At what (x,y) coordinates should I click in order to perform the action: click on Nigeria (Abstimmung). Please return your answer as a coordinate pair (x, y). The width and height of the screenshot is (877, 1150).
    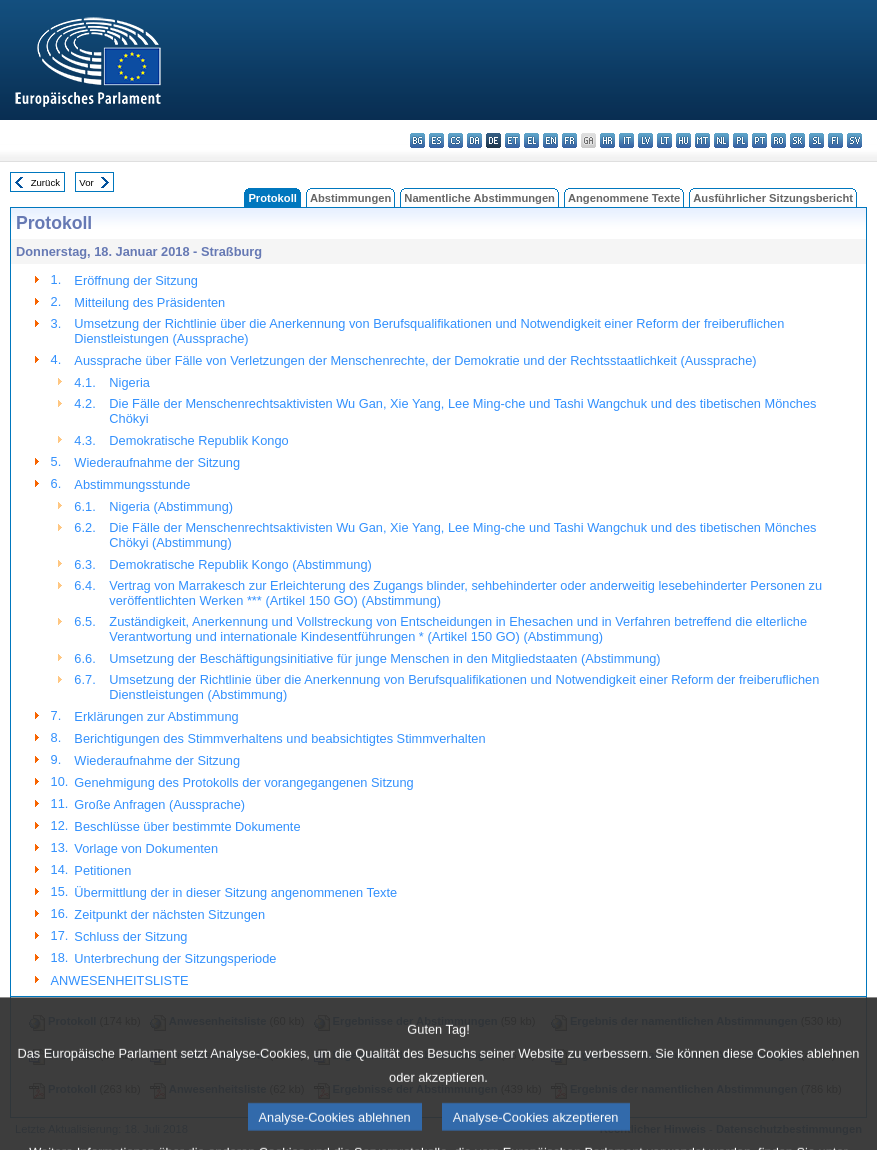
    Looking at the image, I should click on (171, 506).